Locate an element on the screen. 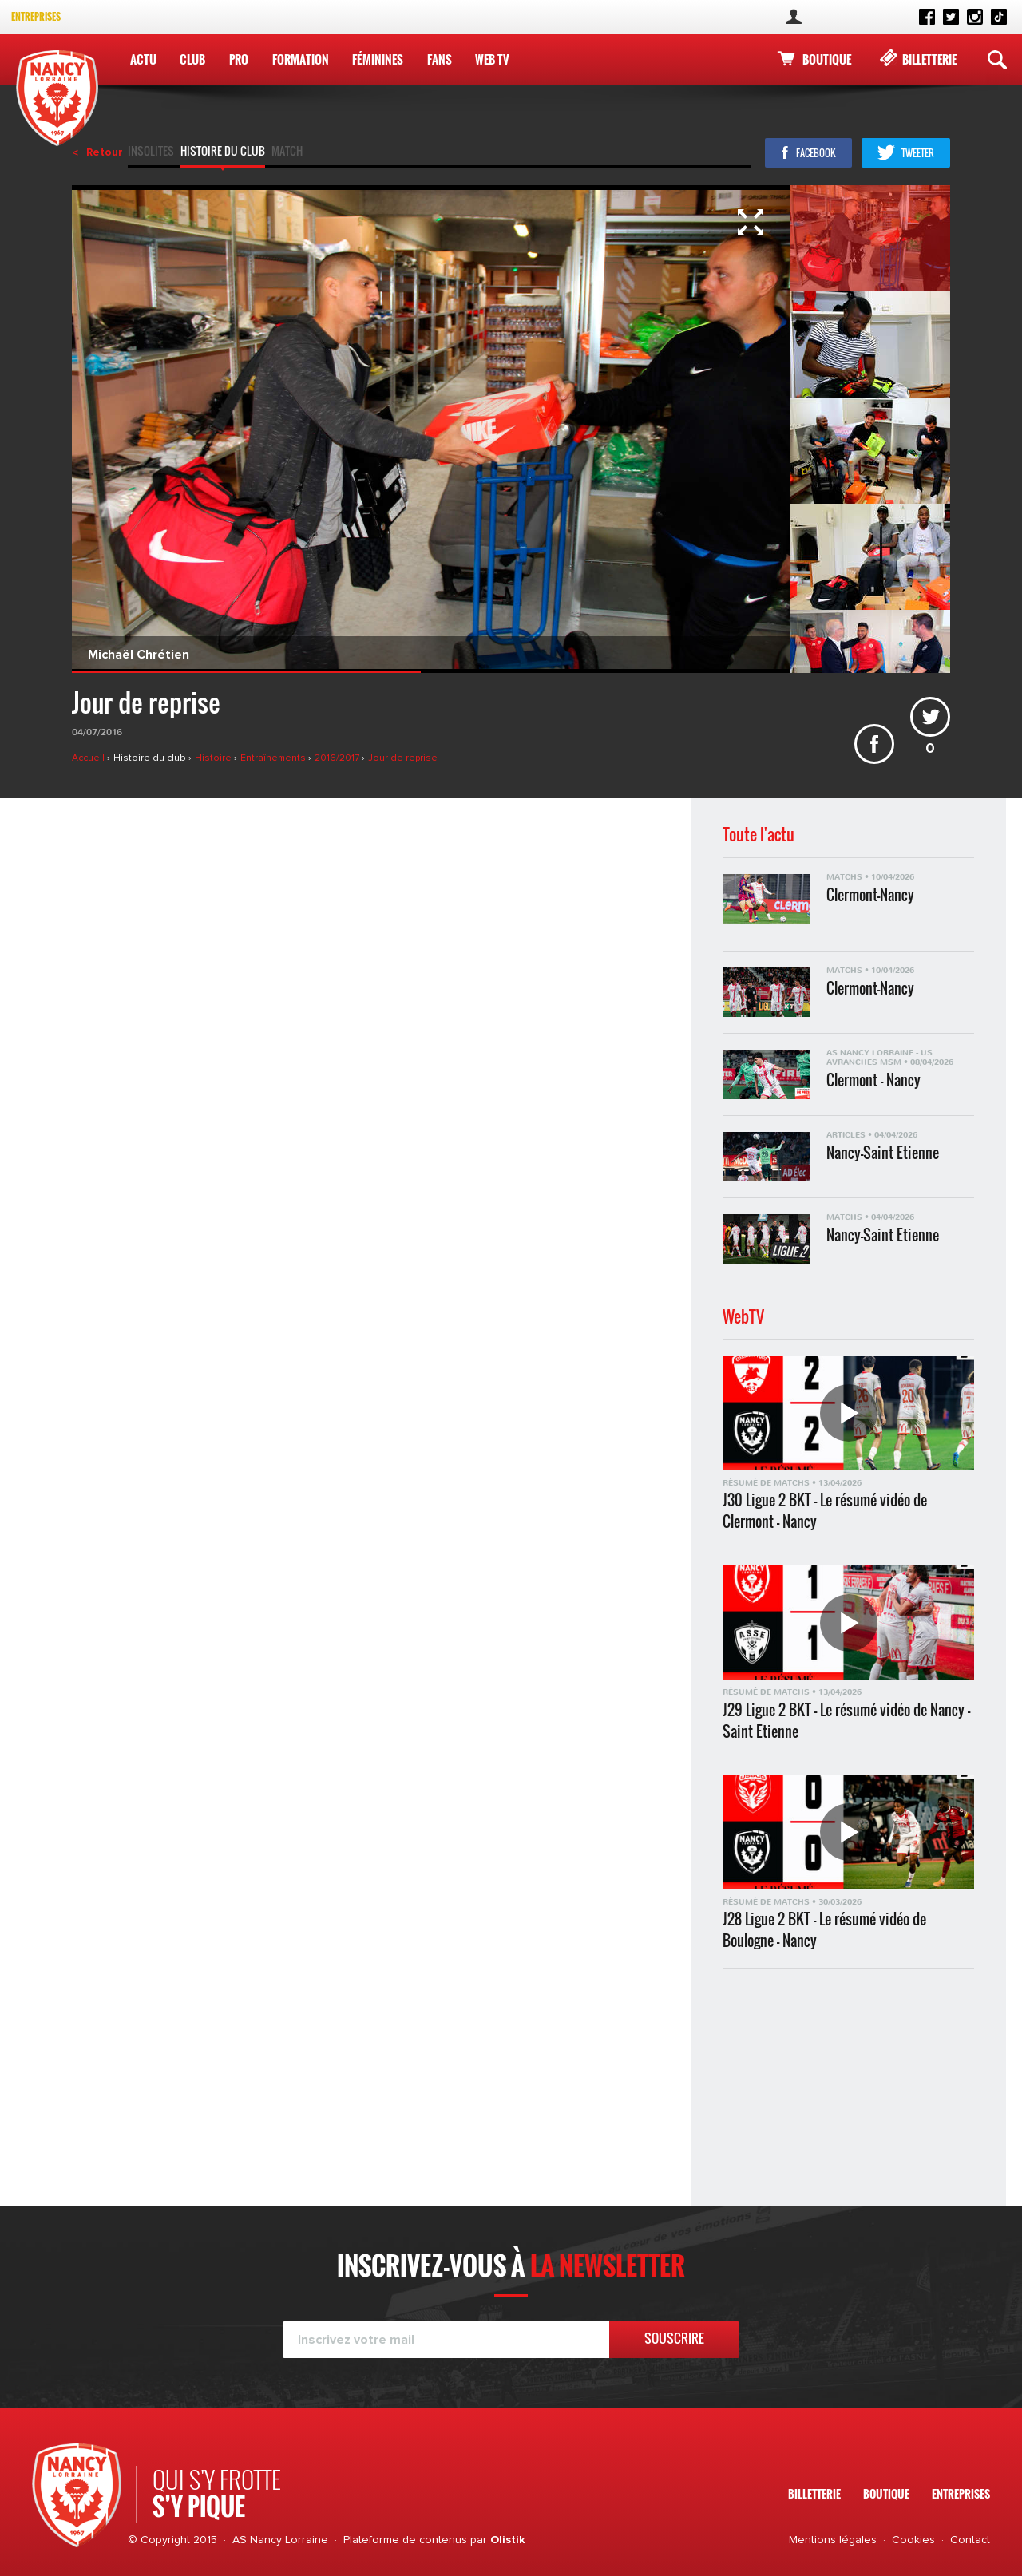 This screenshot has height=2576, width=1022. Clermont - Nancy is located at coordinates (873, 1080).